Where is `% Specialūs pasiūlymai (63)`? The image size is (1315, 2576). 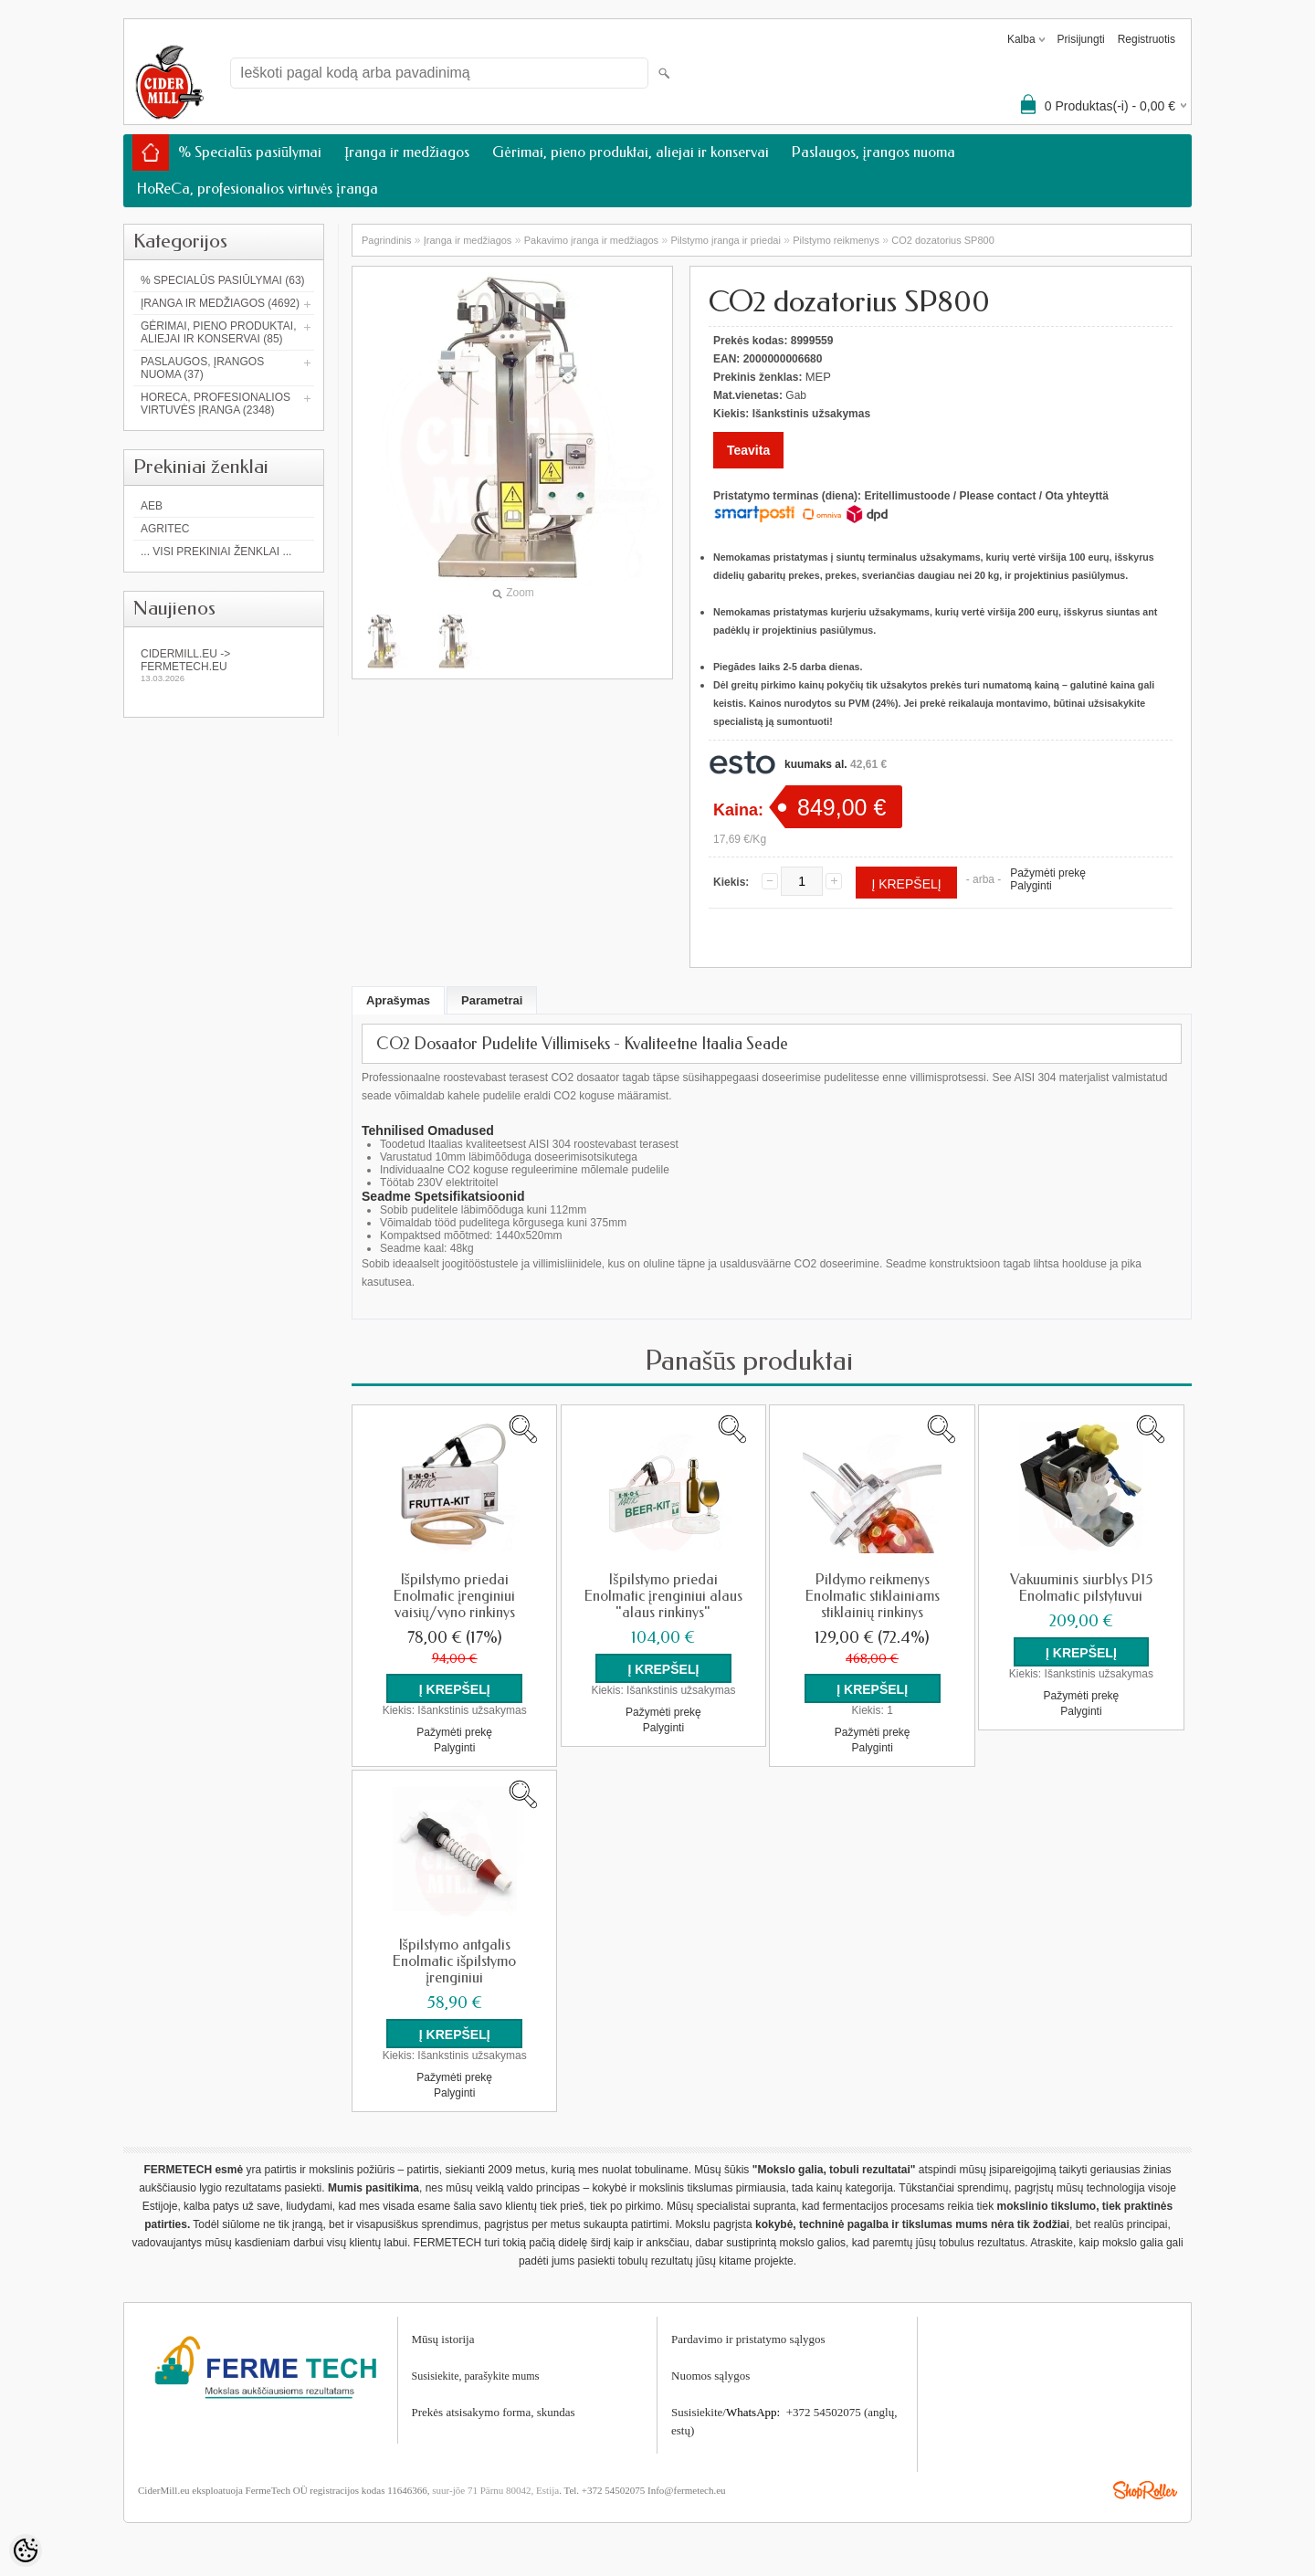
% Specialūs pasiūlymai (63) is located at coordinates (223, 280).